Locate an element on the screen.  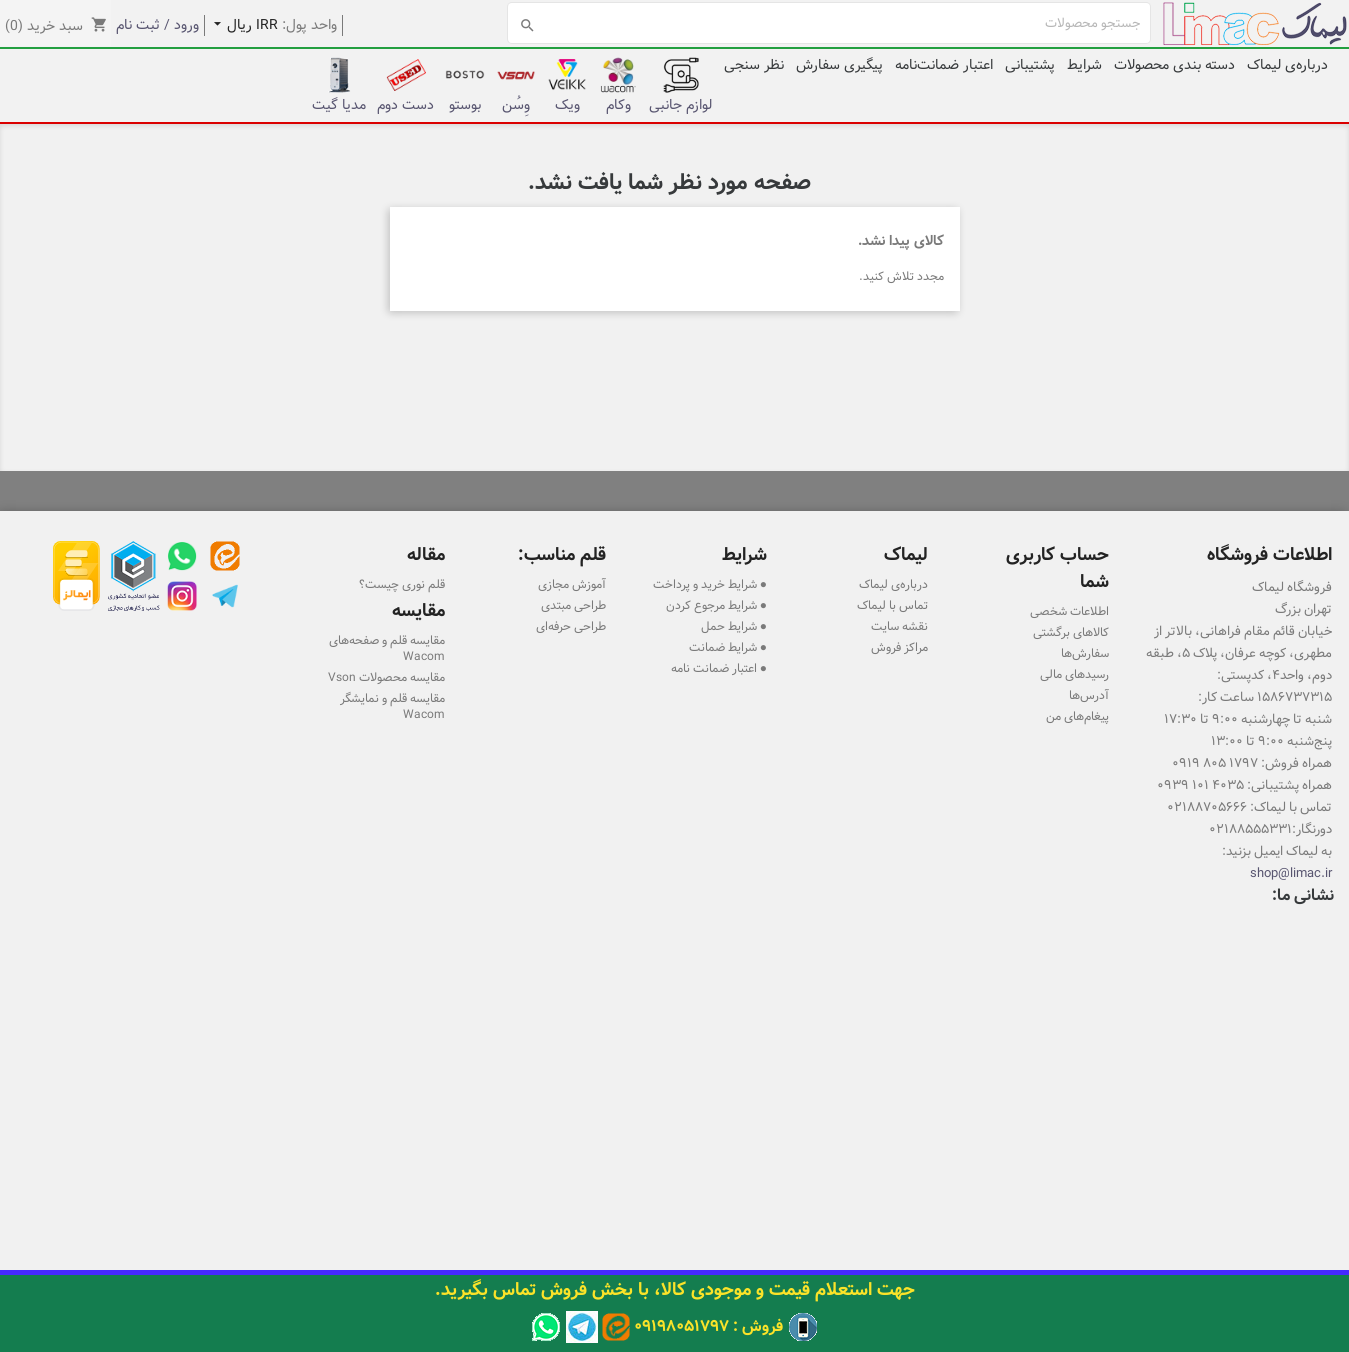
مقایسه محصولات Vson is located at coordinates (386, 677).